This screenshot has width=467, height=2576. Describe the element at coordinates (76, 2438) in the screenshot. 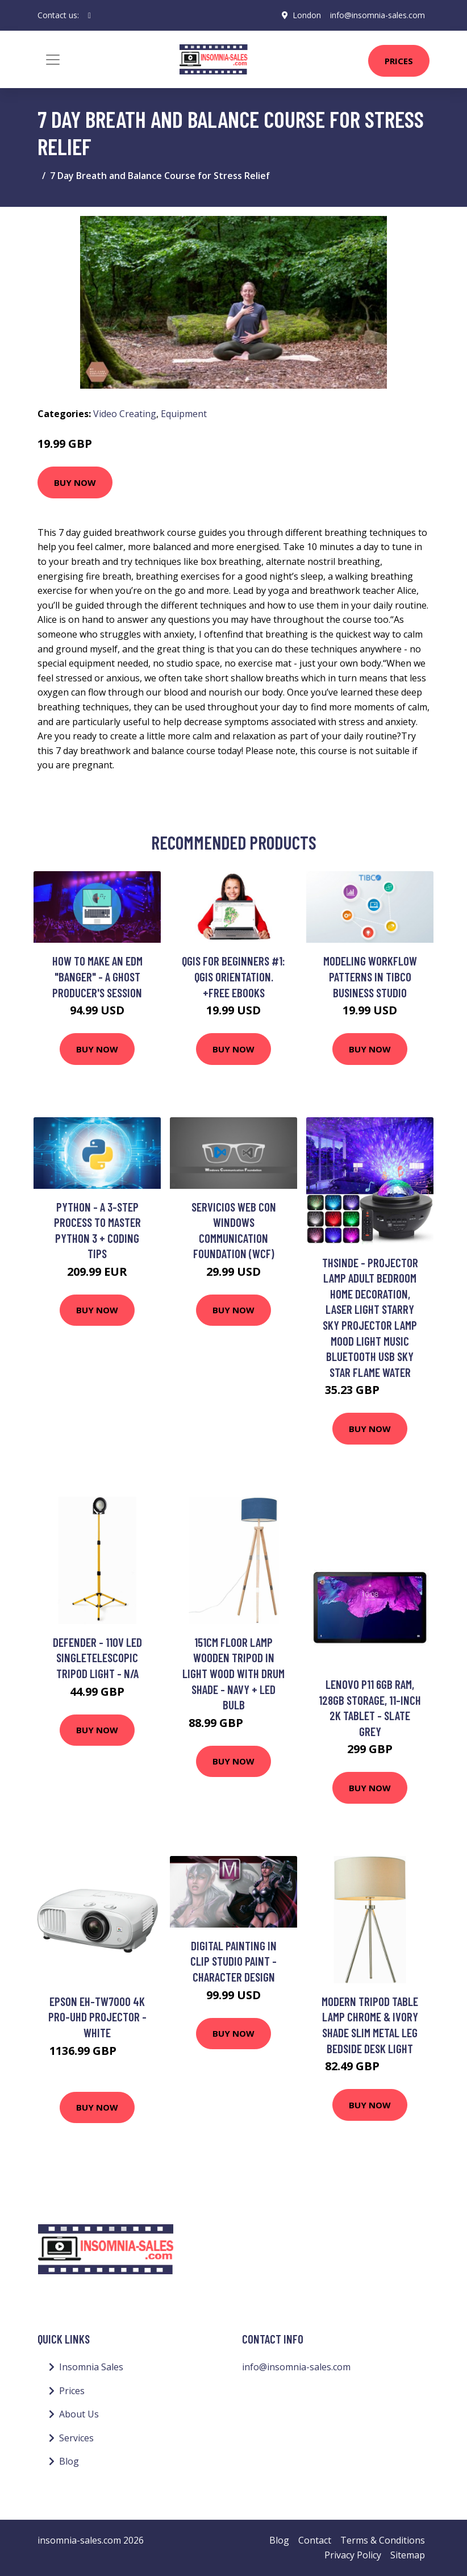

I see `Services` at that location.